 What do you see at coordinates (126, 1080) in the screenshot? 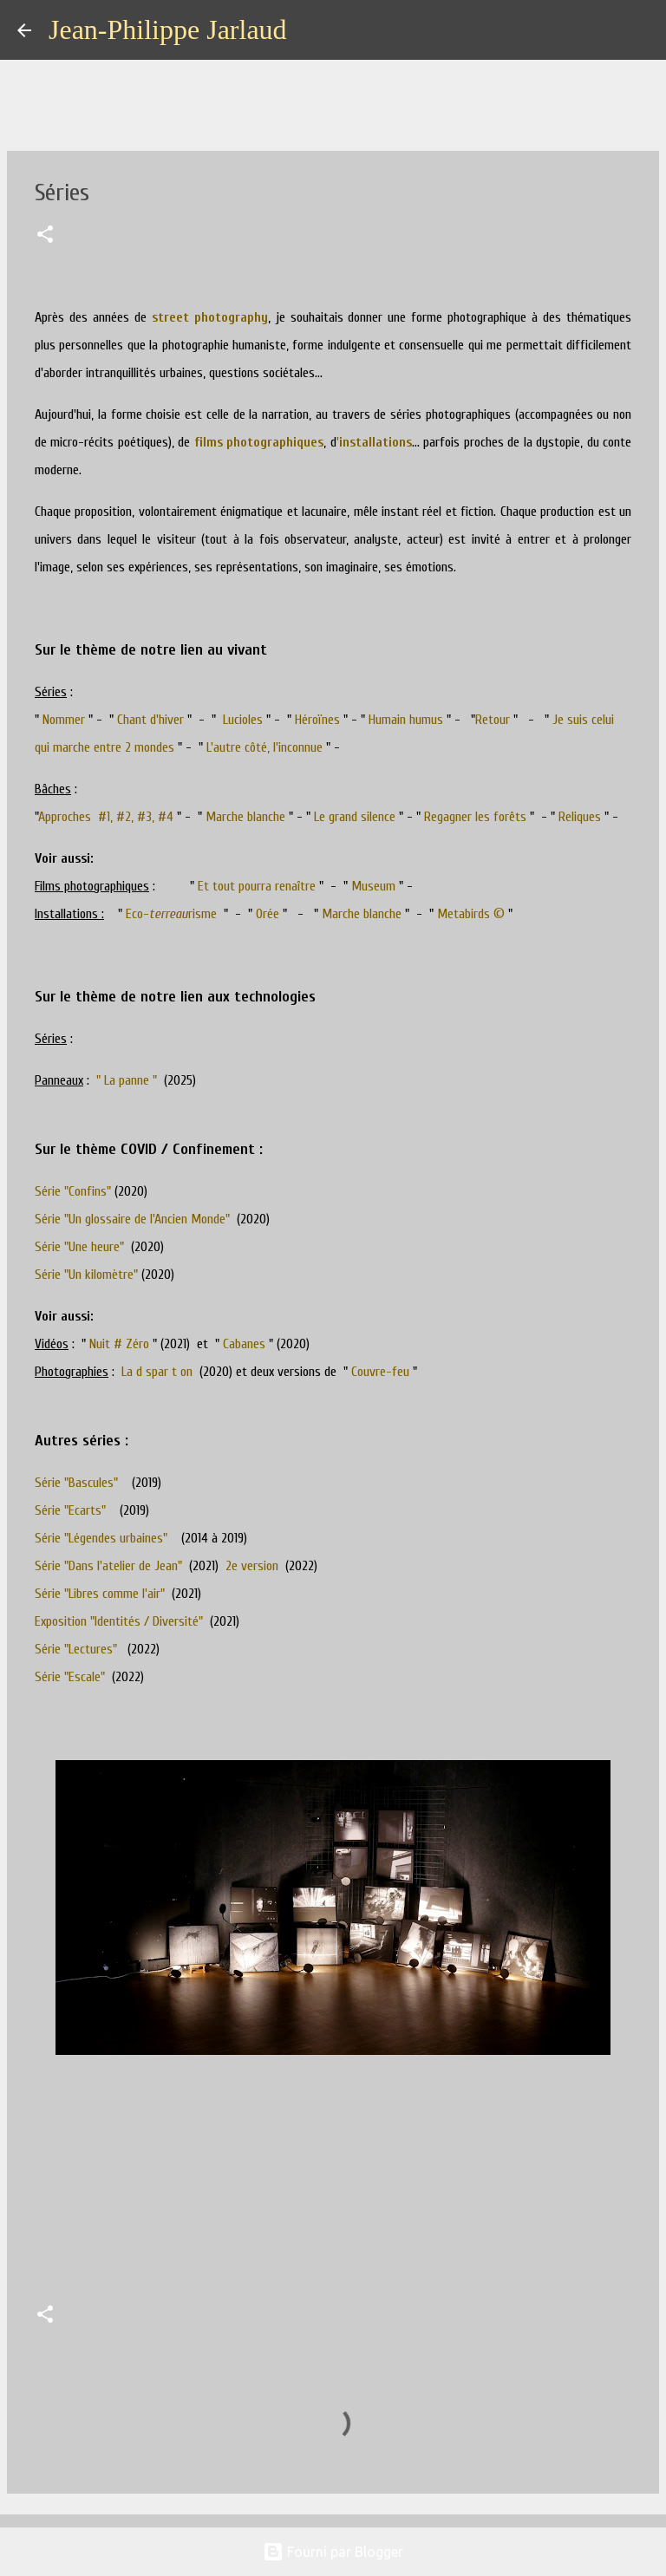
I see `" La panne "` at bounding box center [126, 1080].